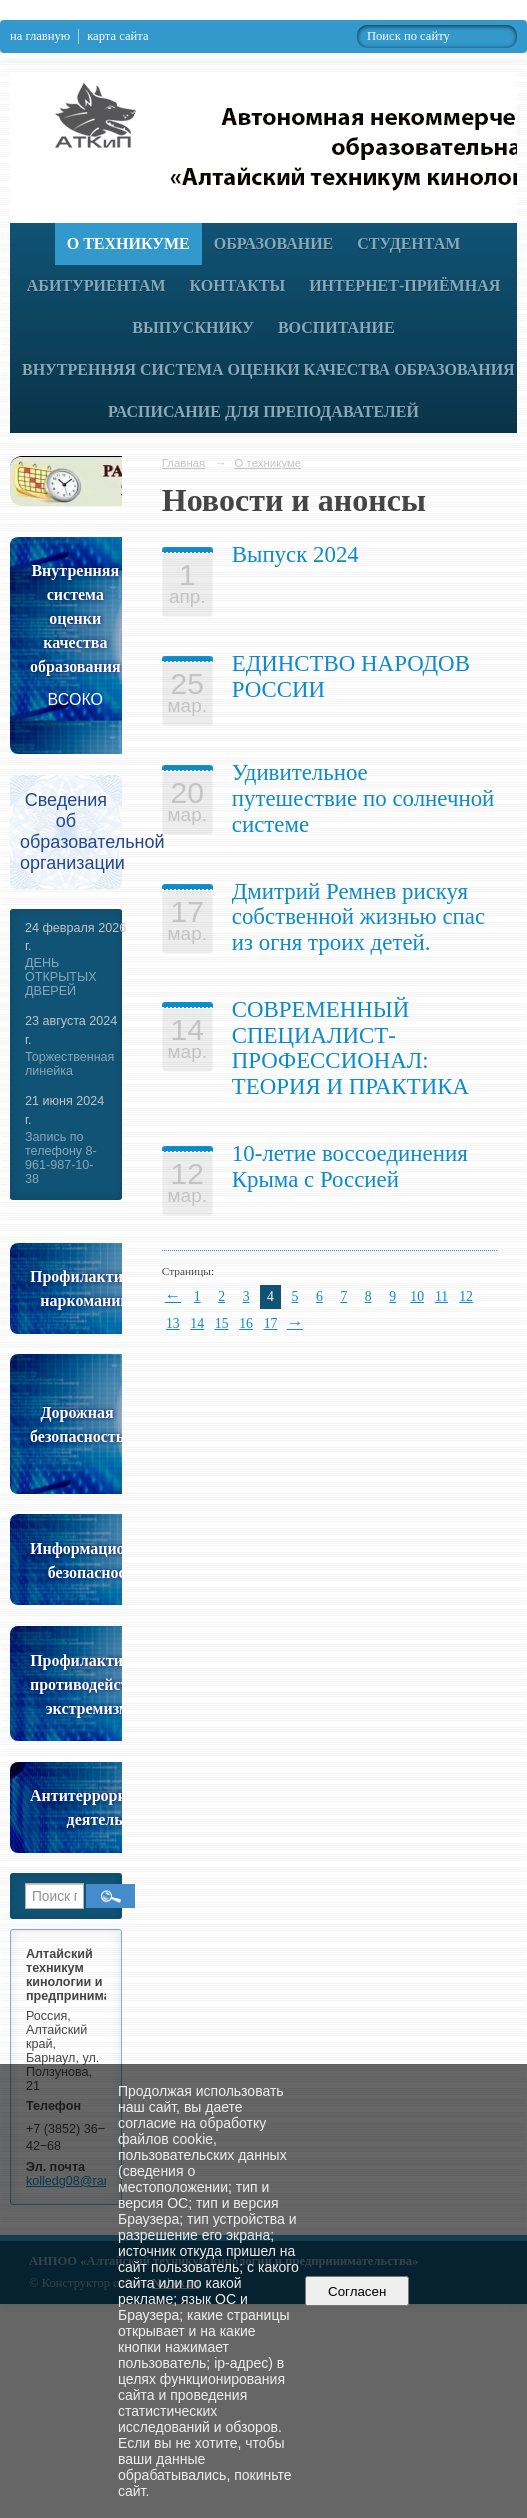 This screenshot has width=527, height=2518. Describe the element at coordinates (271, 1323) in the screenshot. I see `17` at that location.